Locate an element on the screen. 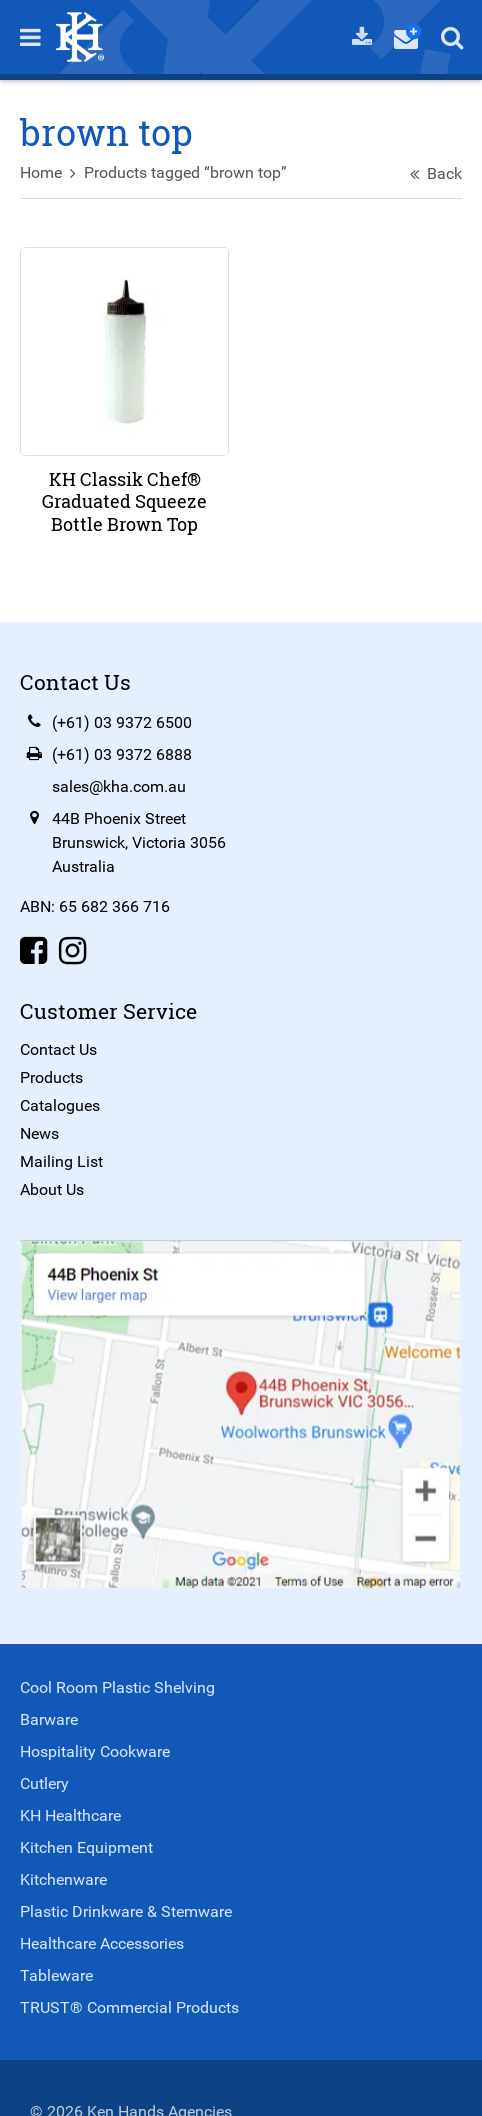 The height and width of the screenshot is (2116, 482). Plastic Drinkware & Stemware is located at coordinates (126, 1911).